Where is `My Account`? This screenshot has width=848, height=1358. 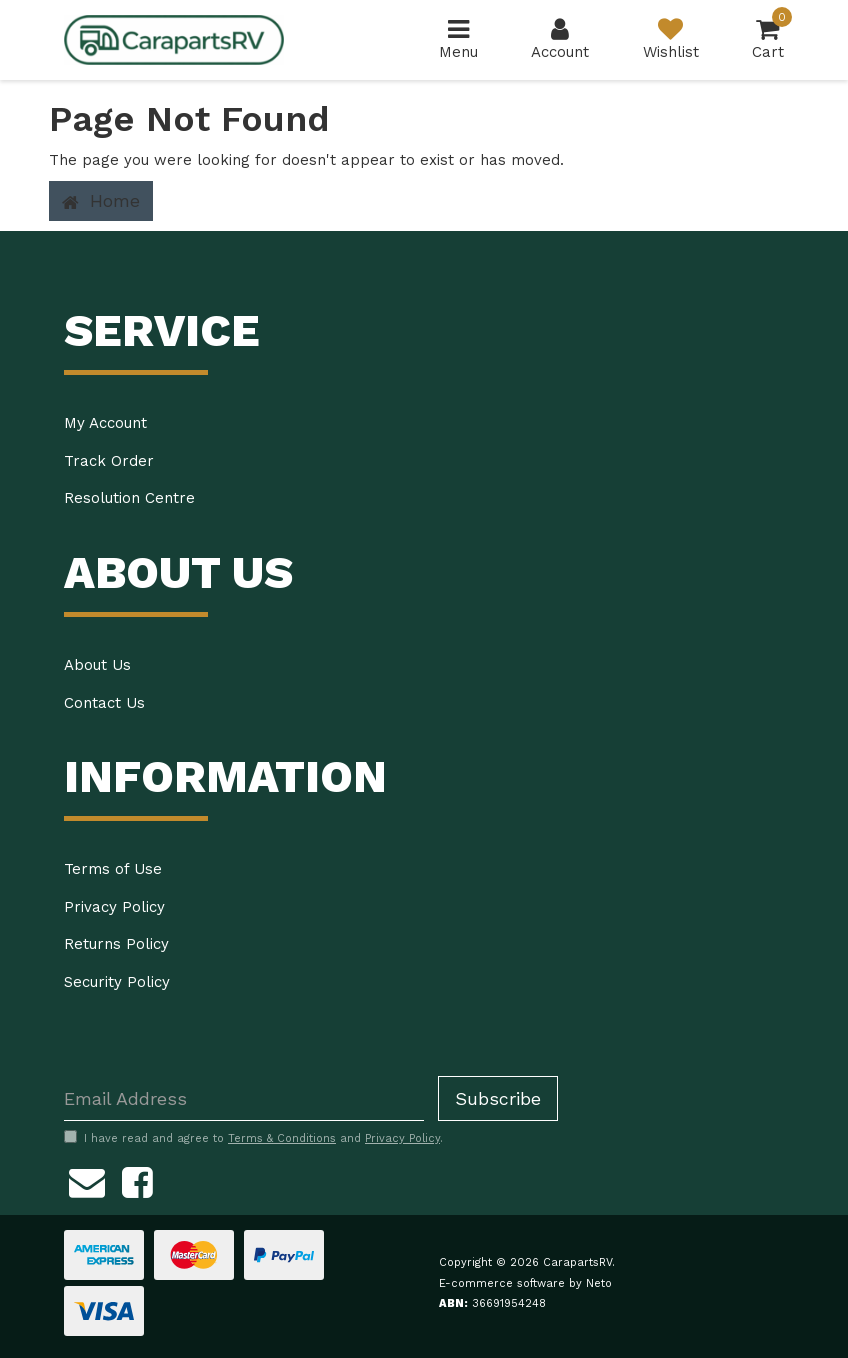 My Account is located at coordinates (105, 423).